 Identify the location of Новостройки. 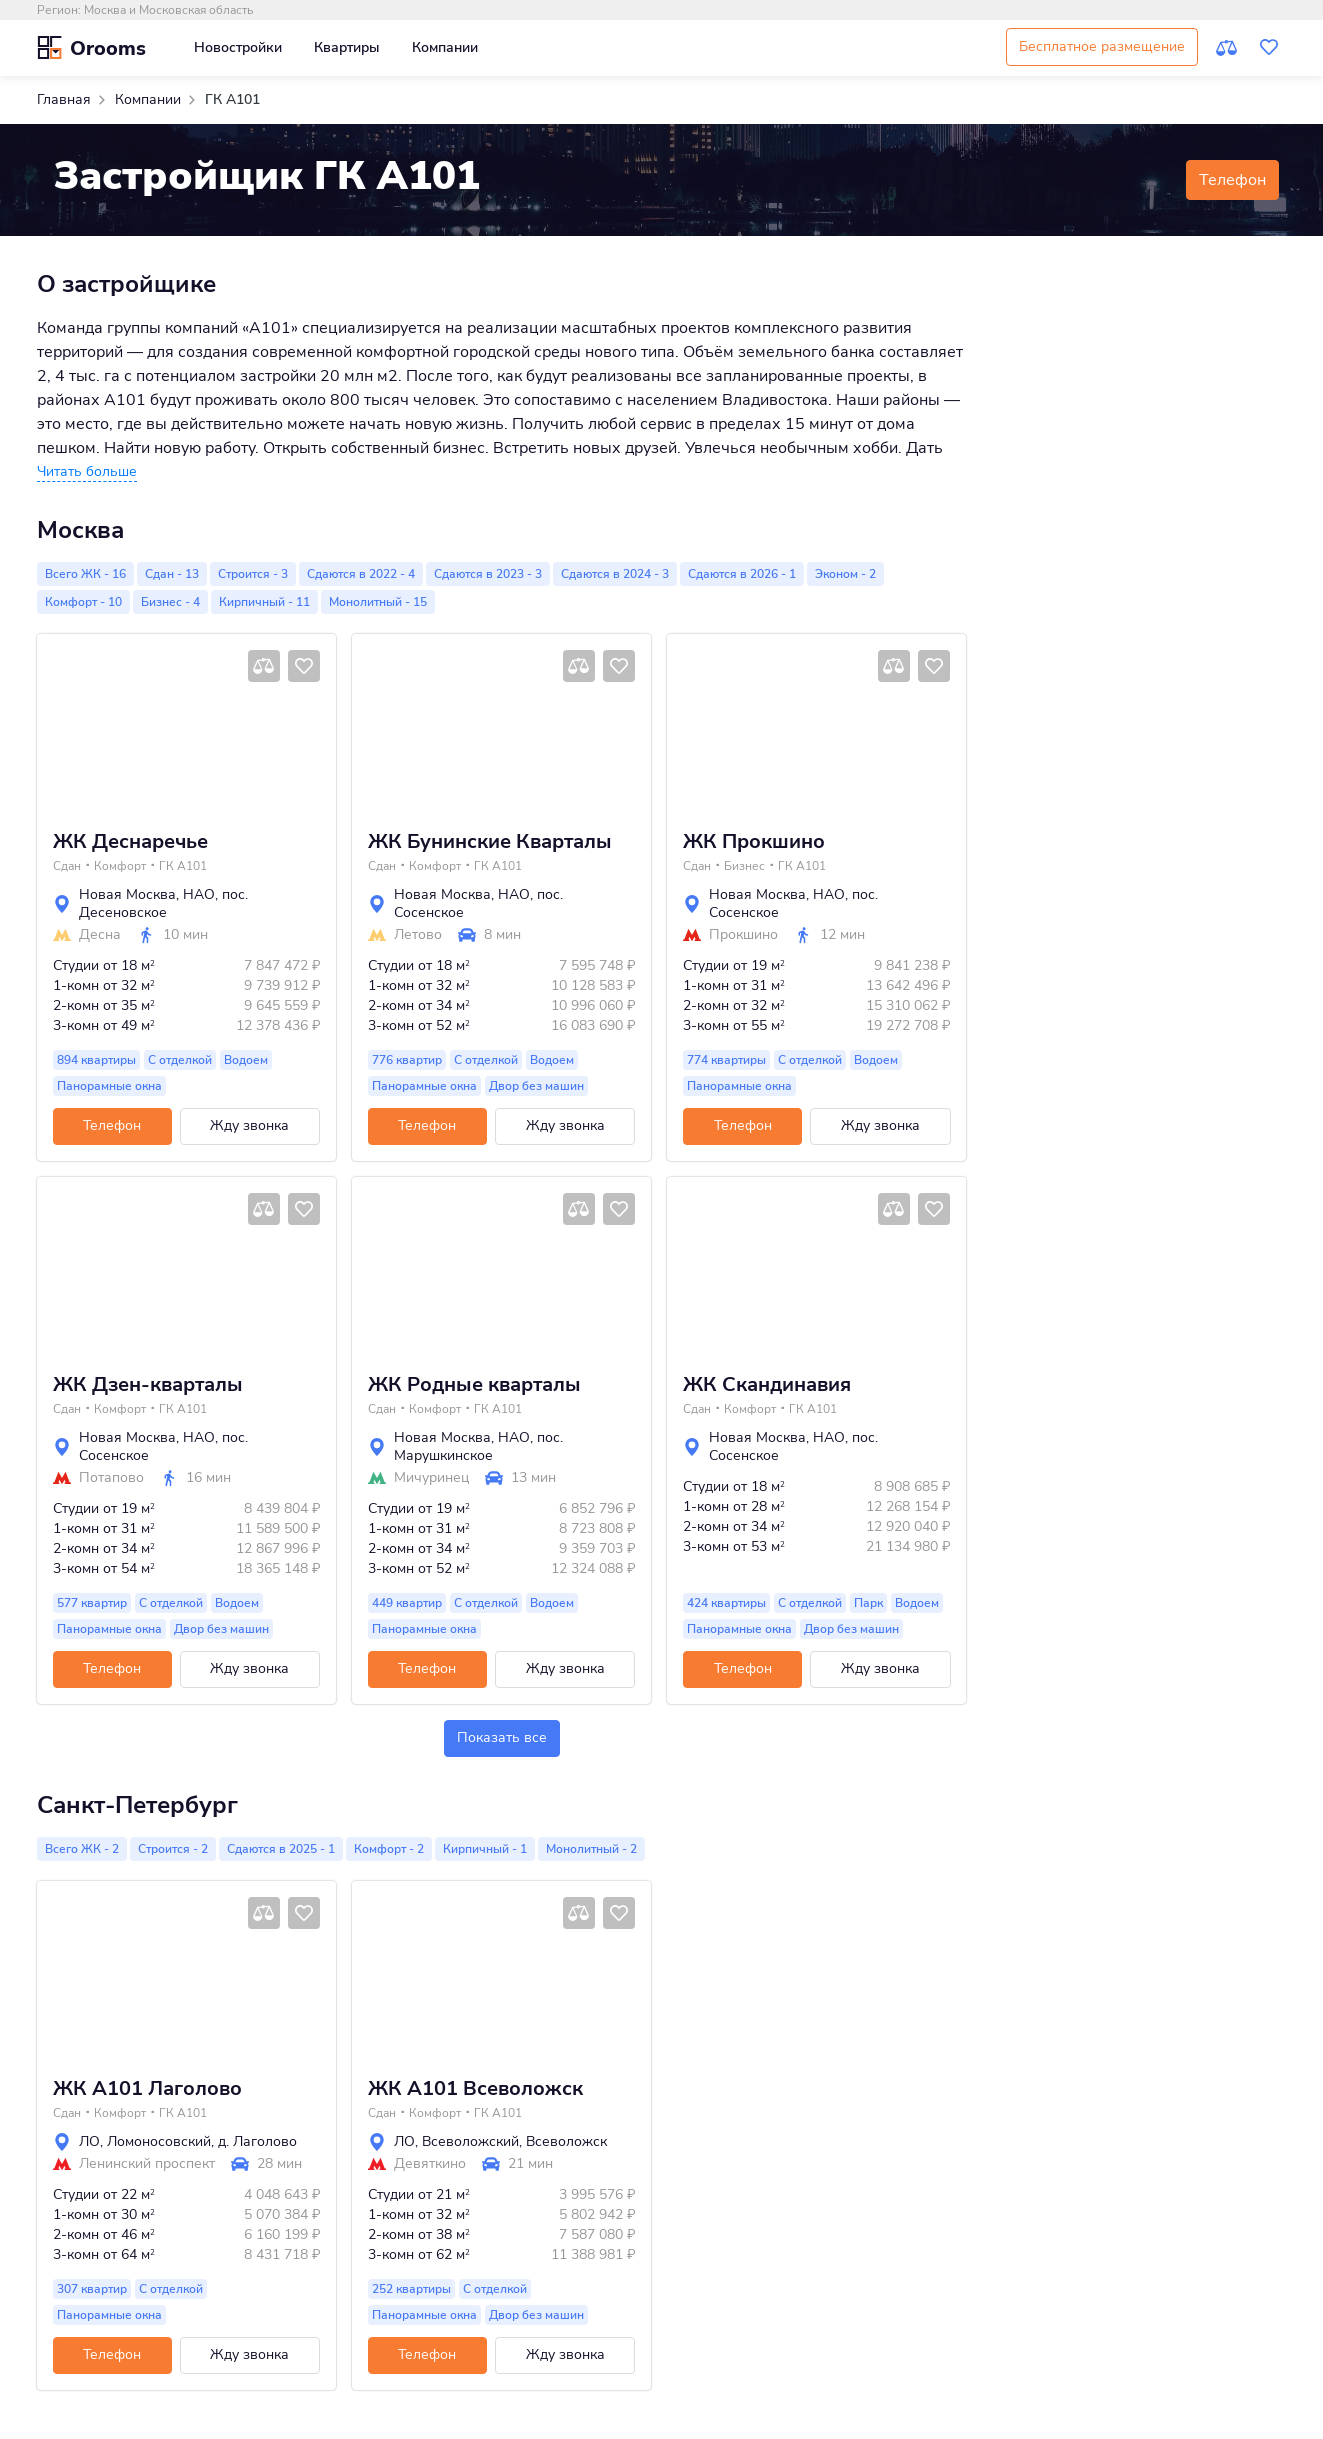
(238, 47).